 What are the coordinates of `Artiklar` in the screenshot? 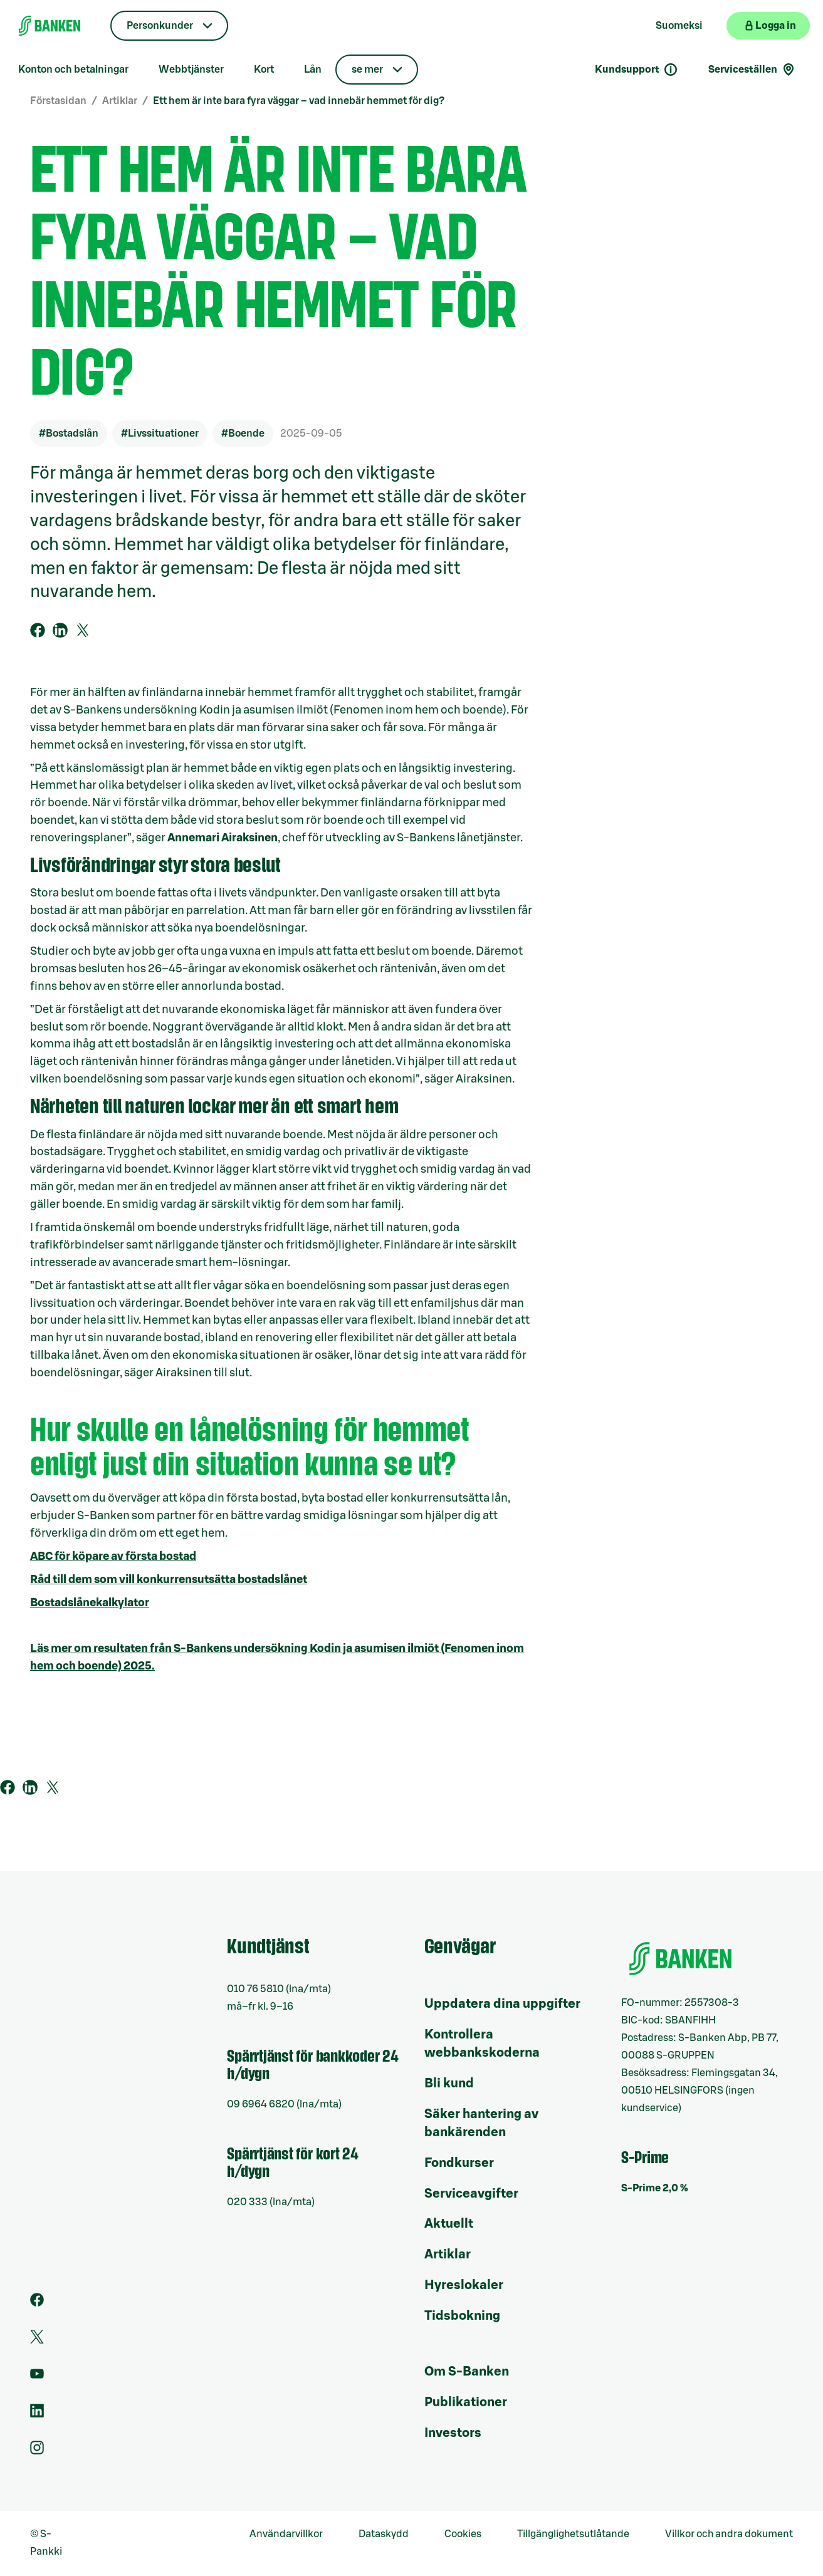 It's located at (119, 101).